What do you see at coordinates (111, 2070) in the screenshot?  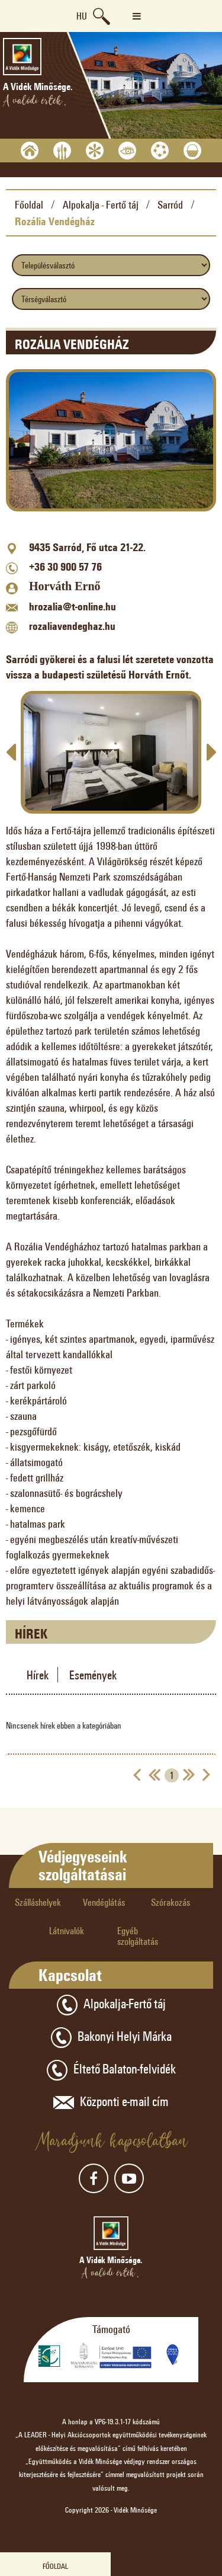 I see `Éltető Balaton-felvidék` at bounding box center [111, 2070].